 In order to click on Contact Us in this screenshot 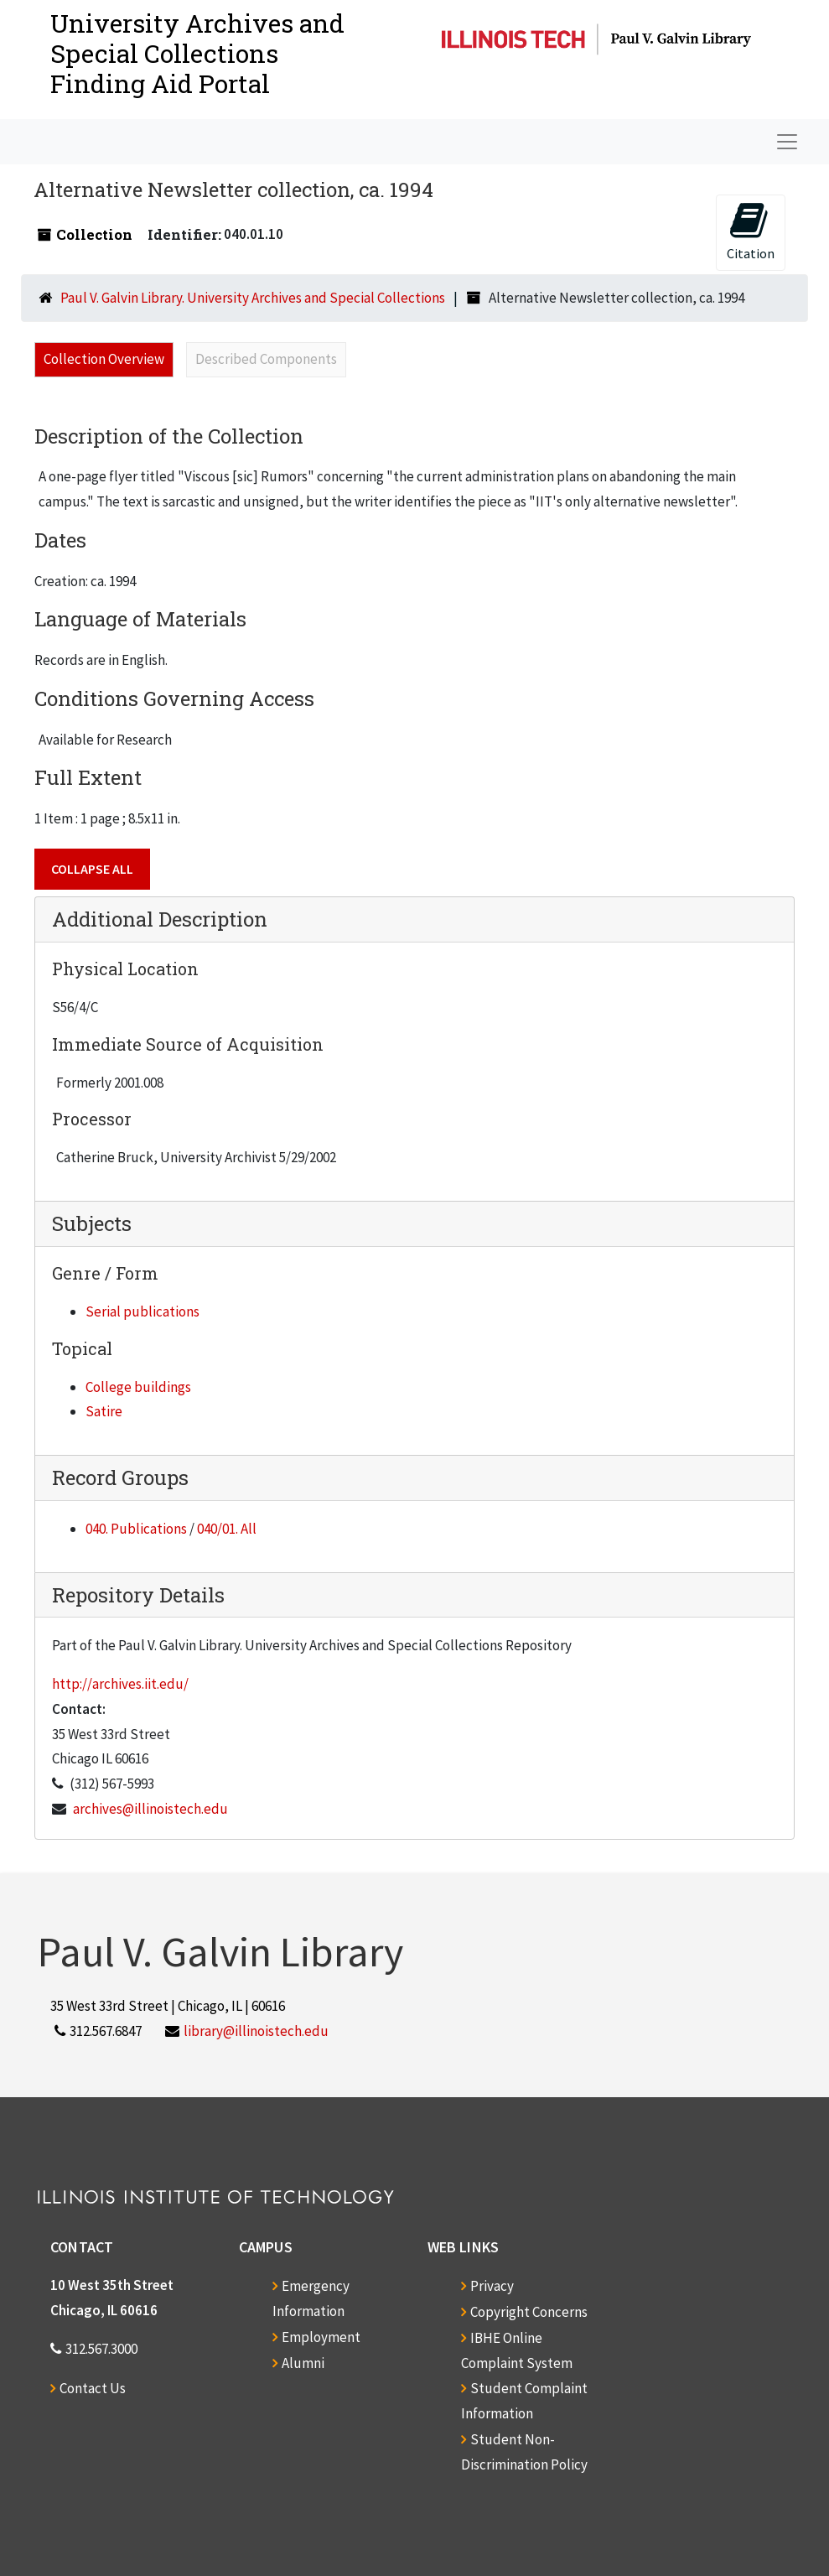, I will do `click(93, 2388)`.